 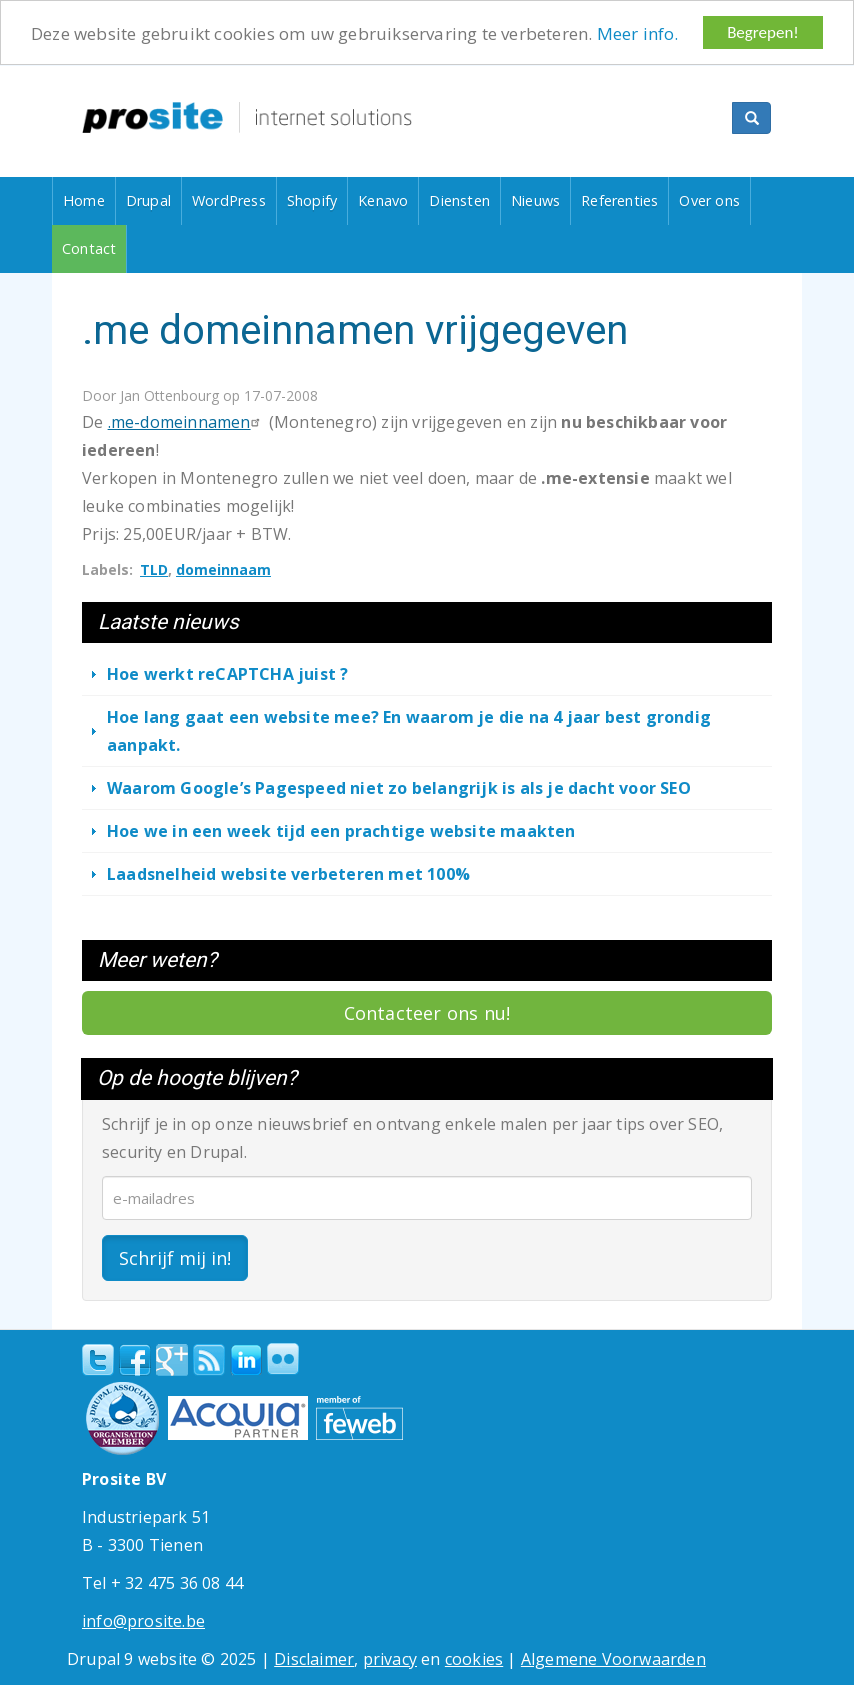 What do you see at coordinates (341, 831) in the screenshot?
I see `Hoe we in een week tijd een prachtige website maakten` at bounding box center [341, 831].